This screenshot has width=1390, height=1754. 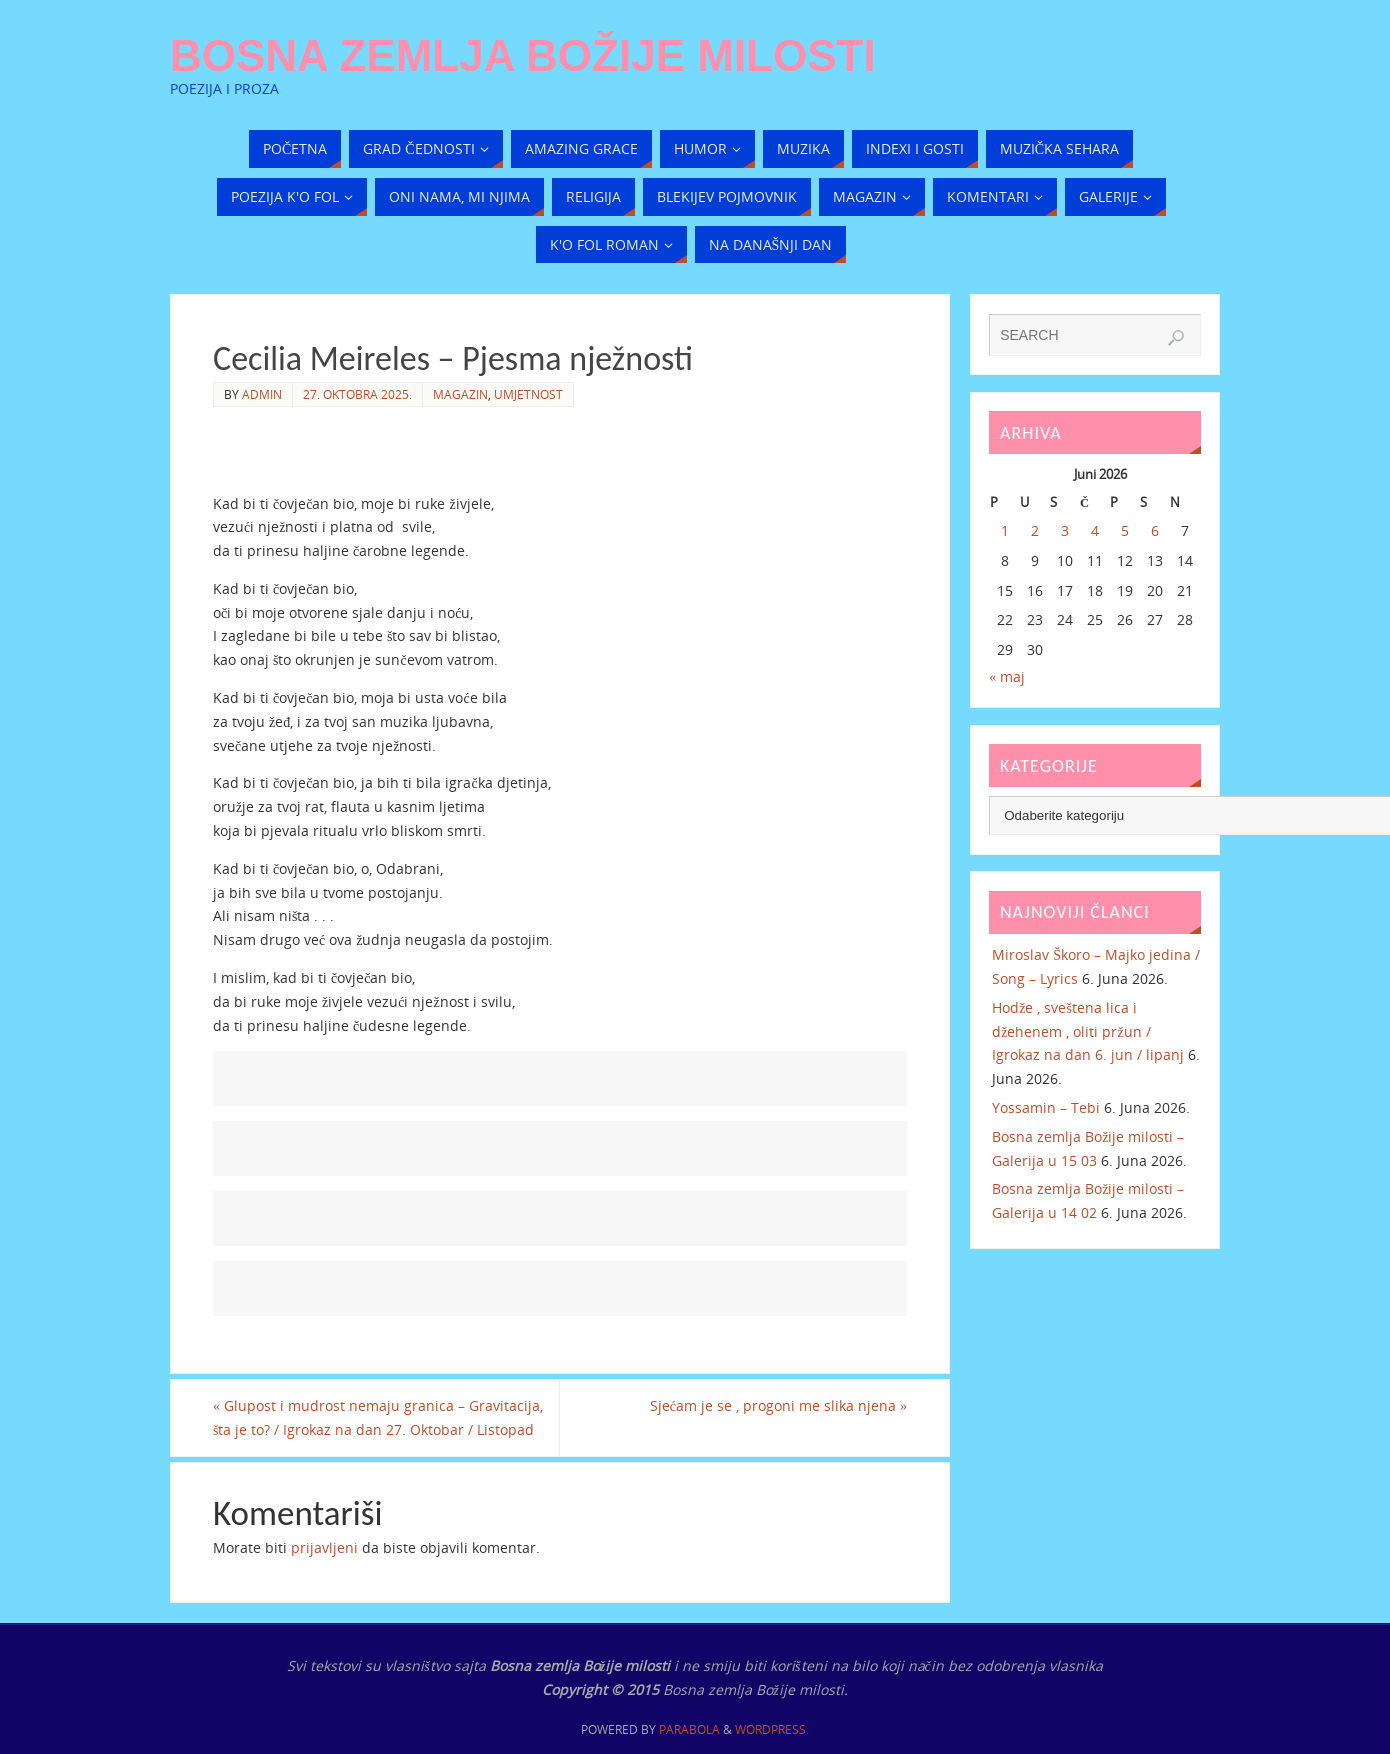 I want to click on Parabola, so click(x=689, y=1729).